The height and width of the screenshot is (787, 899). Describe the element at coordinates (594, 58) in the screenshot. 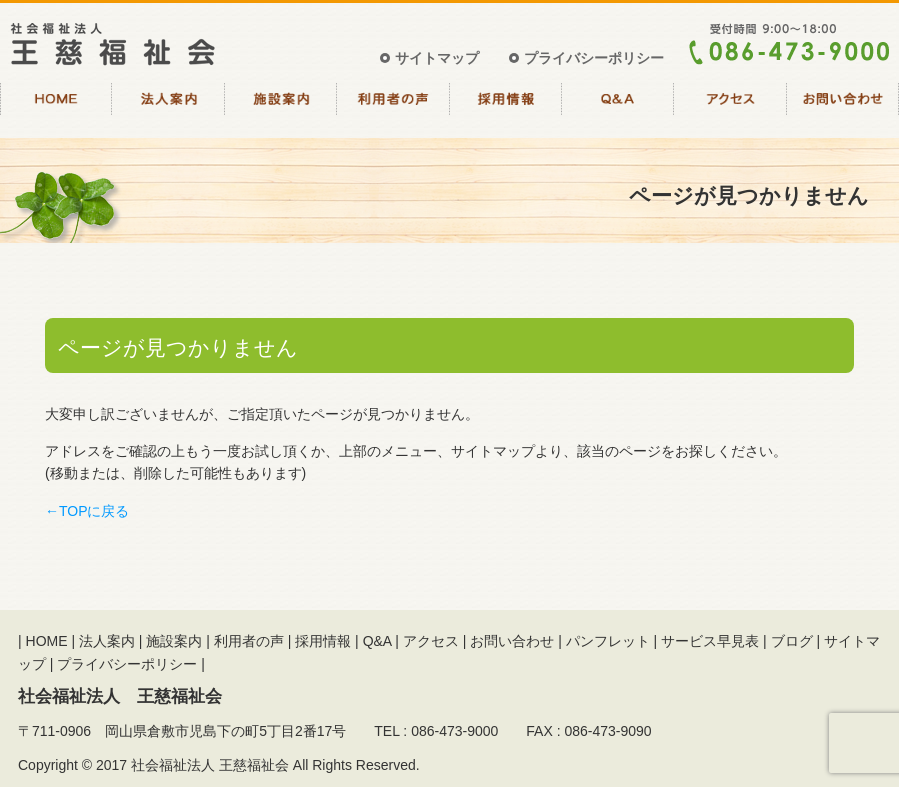

I see `プライバシーポリシー` at that location.